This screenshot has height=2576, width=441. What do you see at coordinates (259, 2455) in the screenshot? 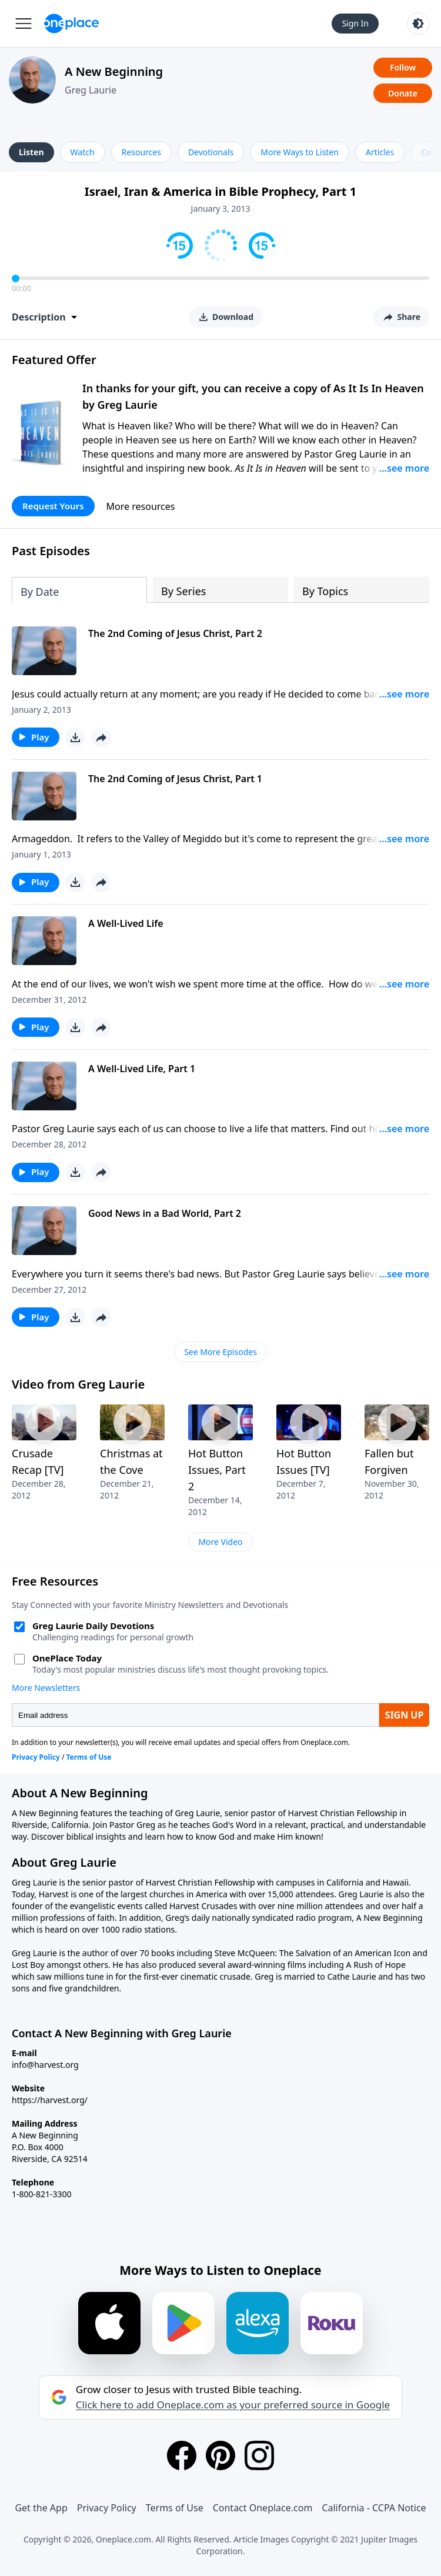
I see `[Instagram]` at bounding box center [259, 2455].